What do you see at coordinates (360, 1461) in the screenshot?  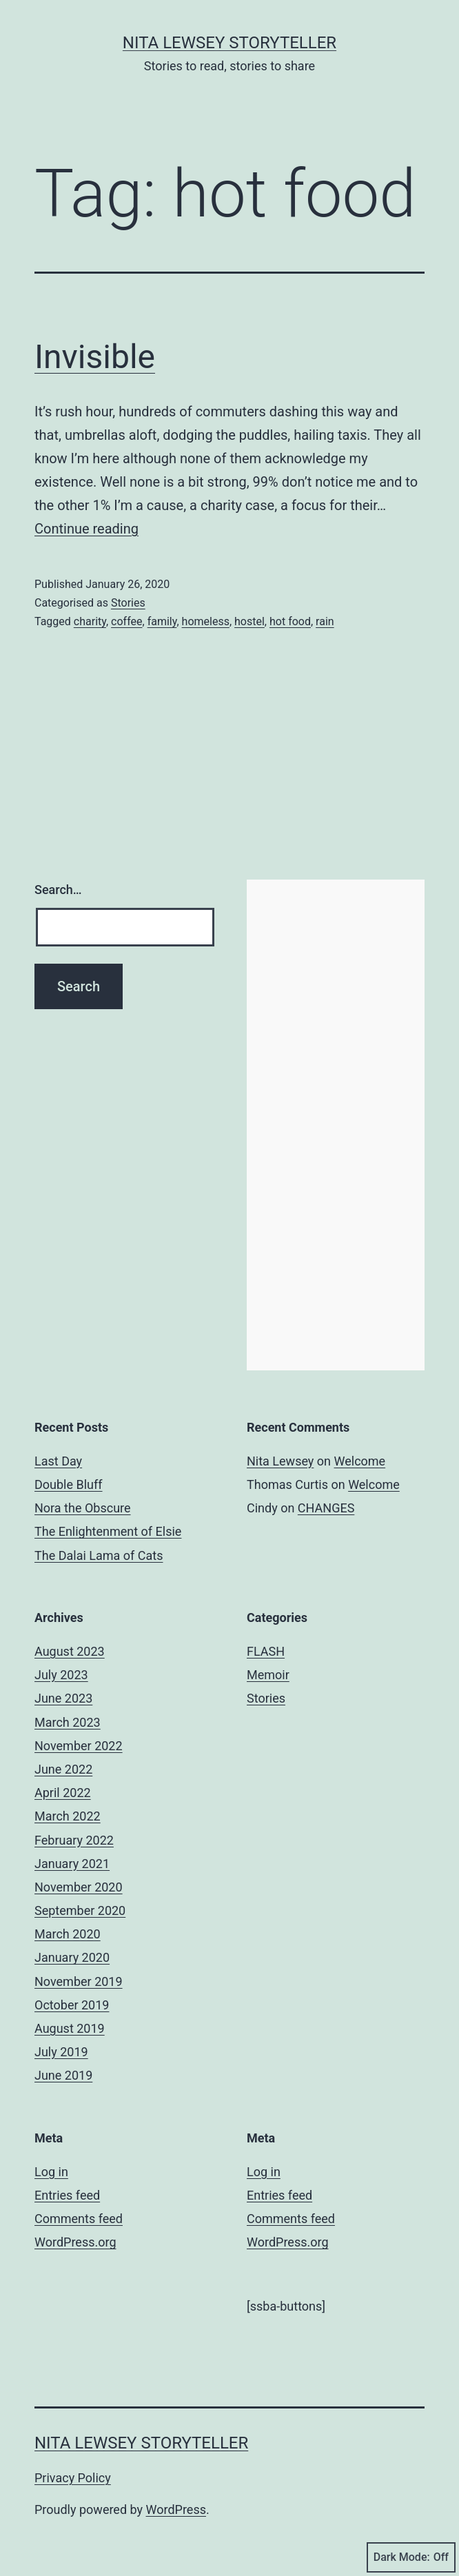 I see `Welcome` at bounding box center [360, 1461].